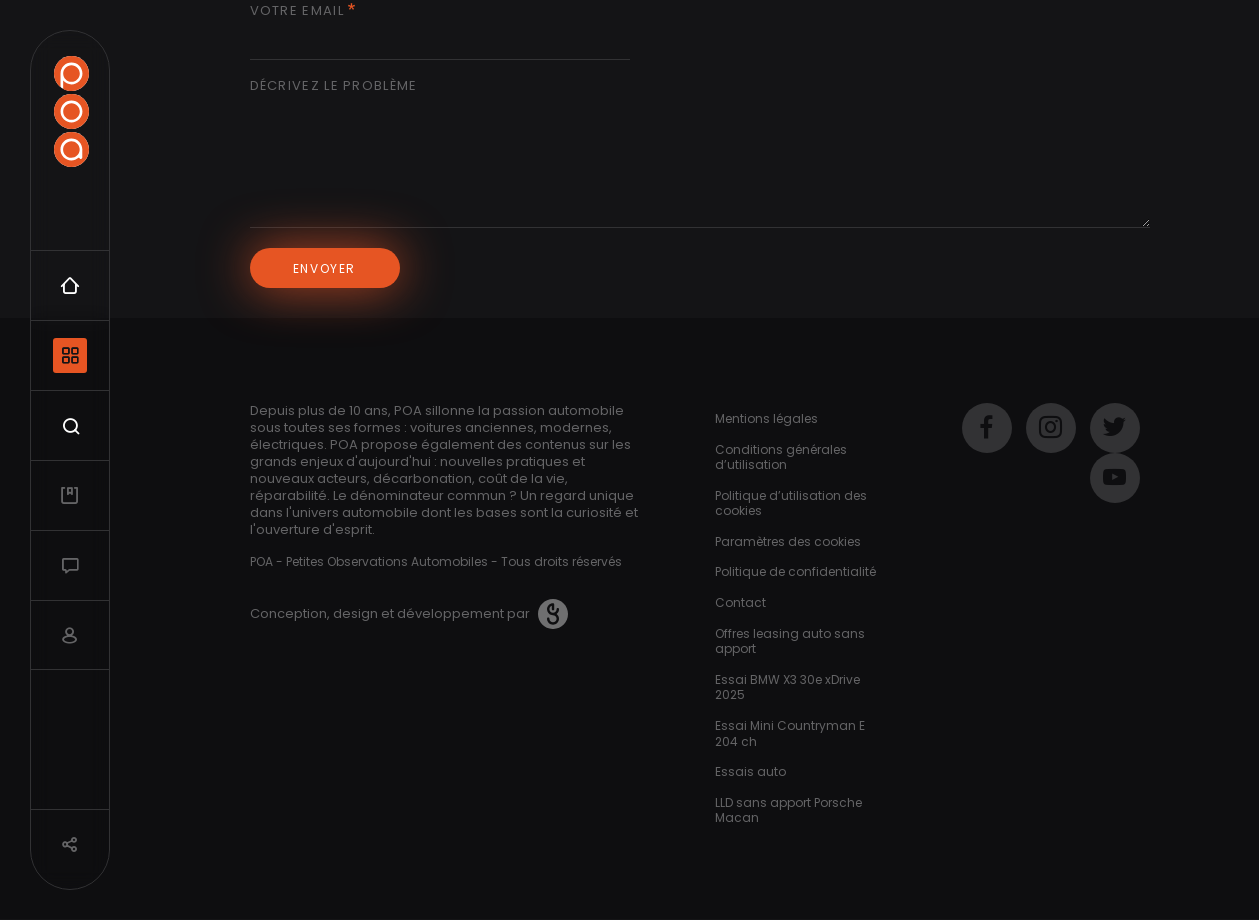  What do you see at coordinates (788, 541) in the screenshot?
I see `Paramètres des cookies` at bounding box center [788, 541].